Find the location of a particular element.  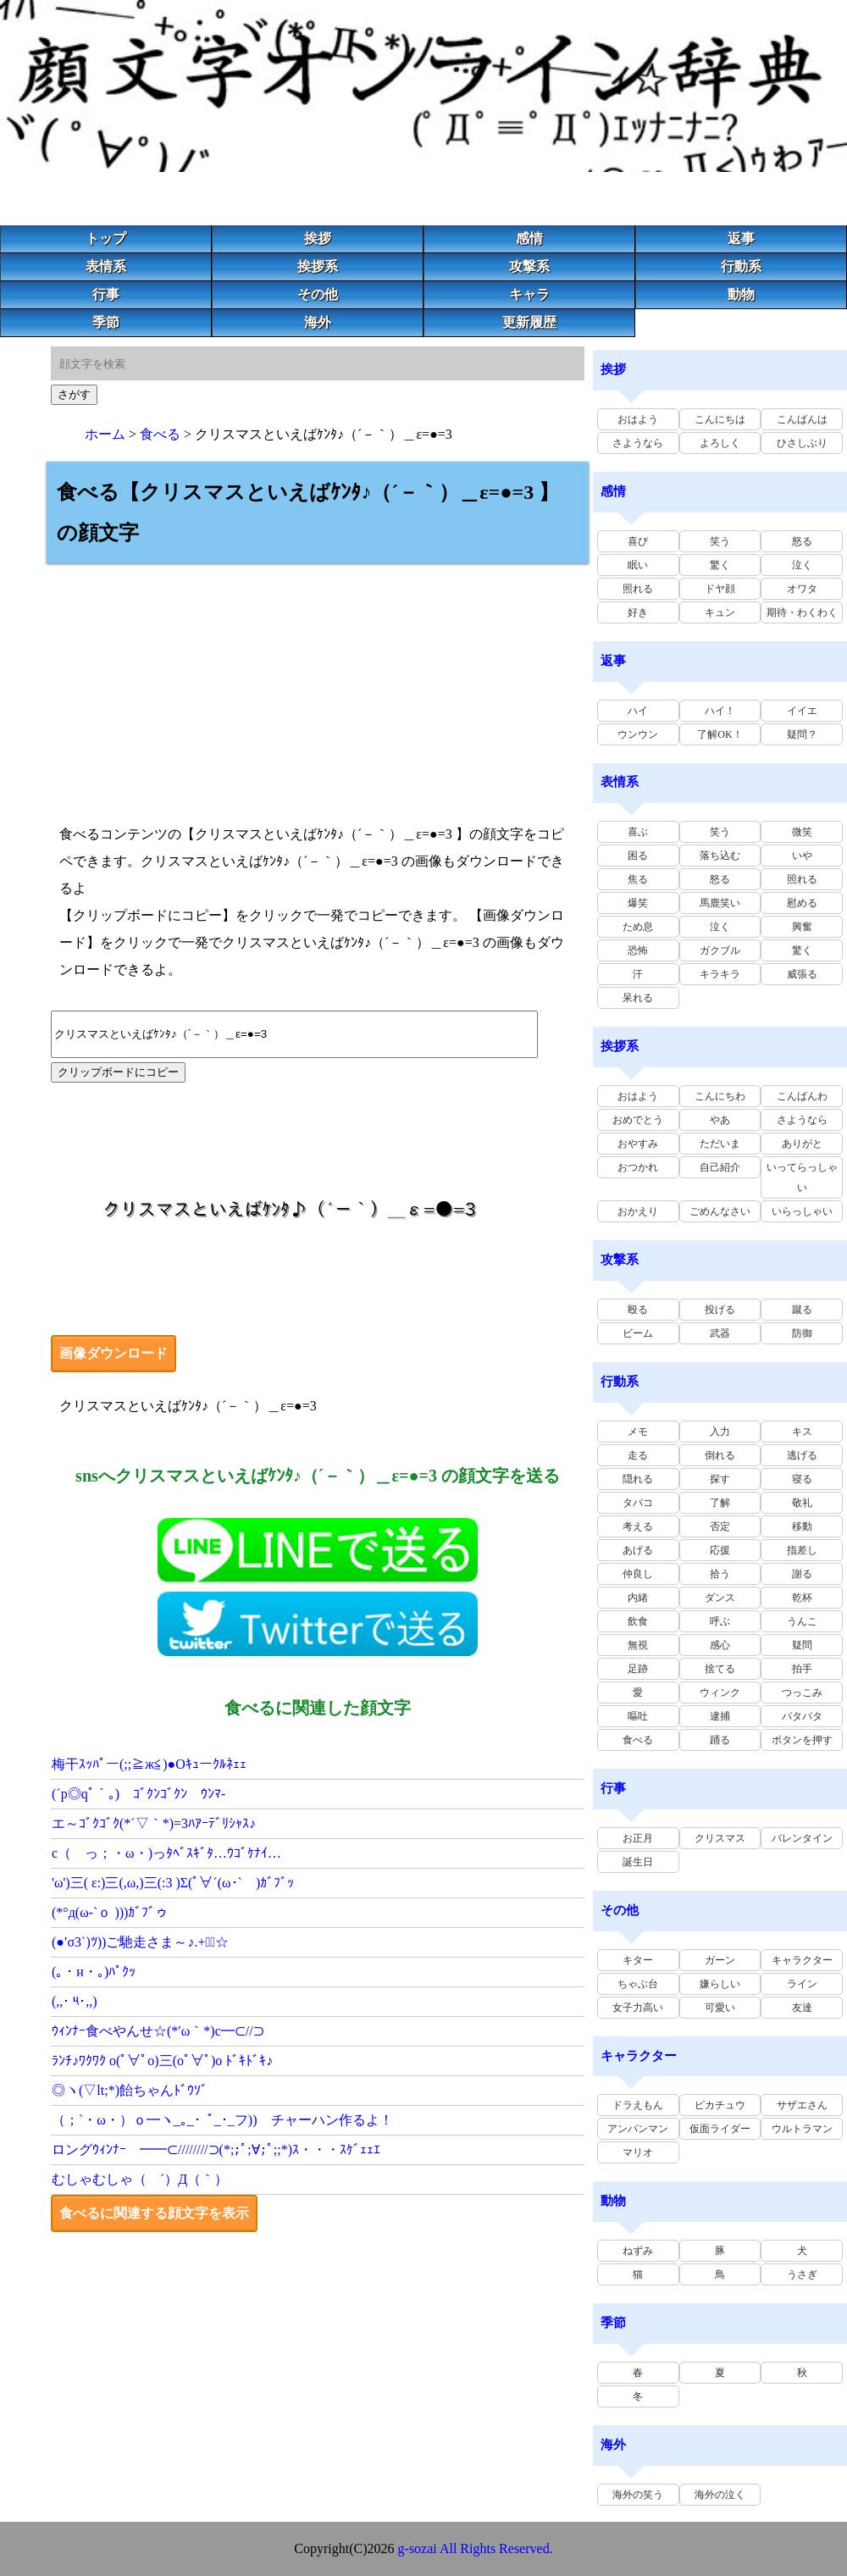

探す is located at coordinates (720, 1479).